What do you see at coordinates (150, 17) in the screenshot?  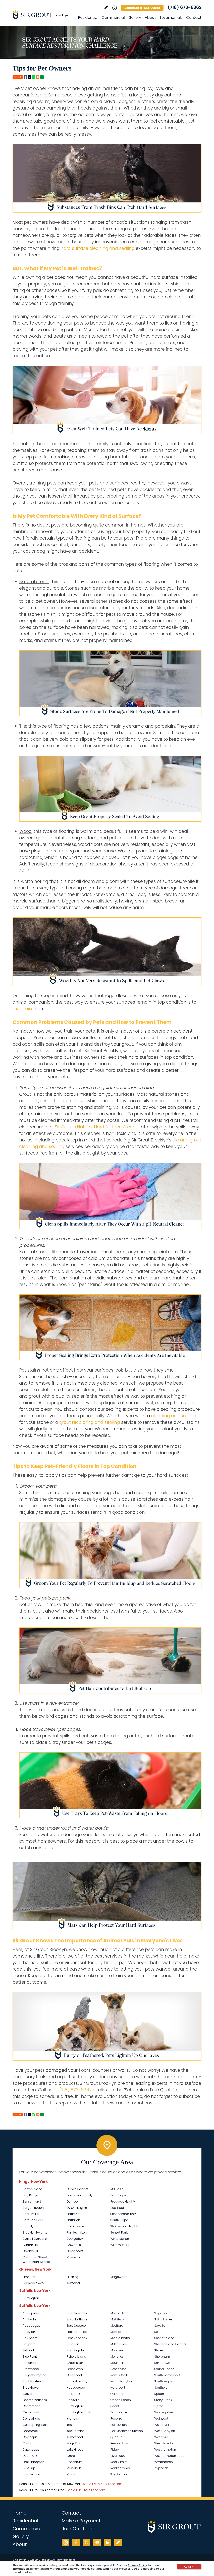 I see `About [Go to About Us]` at bounding box center [150, 17].